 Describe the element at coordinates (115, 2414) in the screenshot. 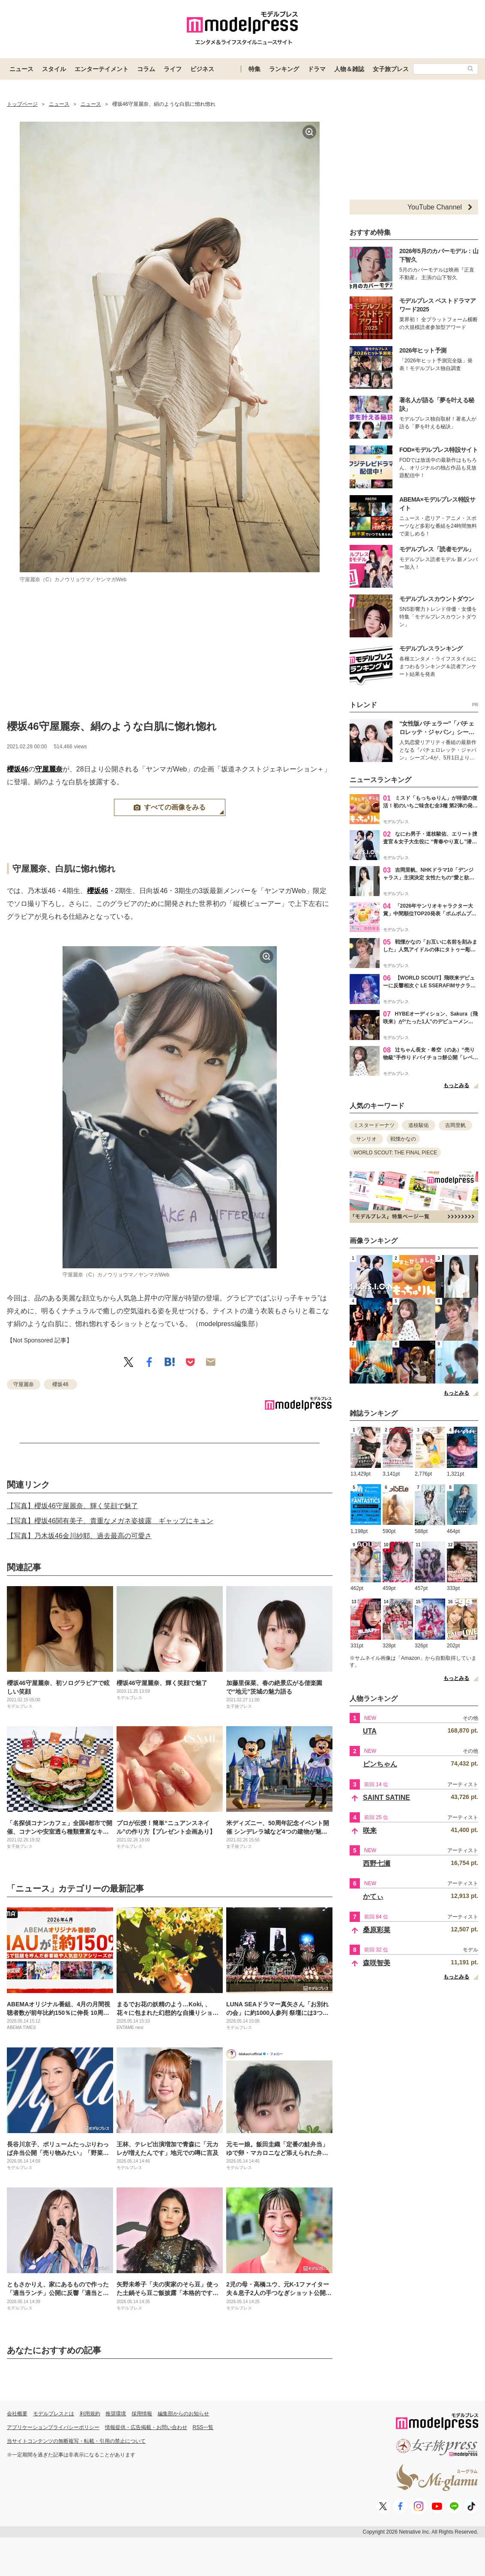

I see `推奨環境` at that location.